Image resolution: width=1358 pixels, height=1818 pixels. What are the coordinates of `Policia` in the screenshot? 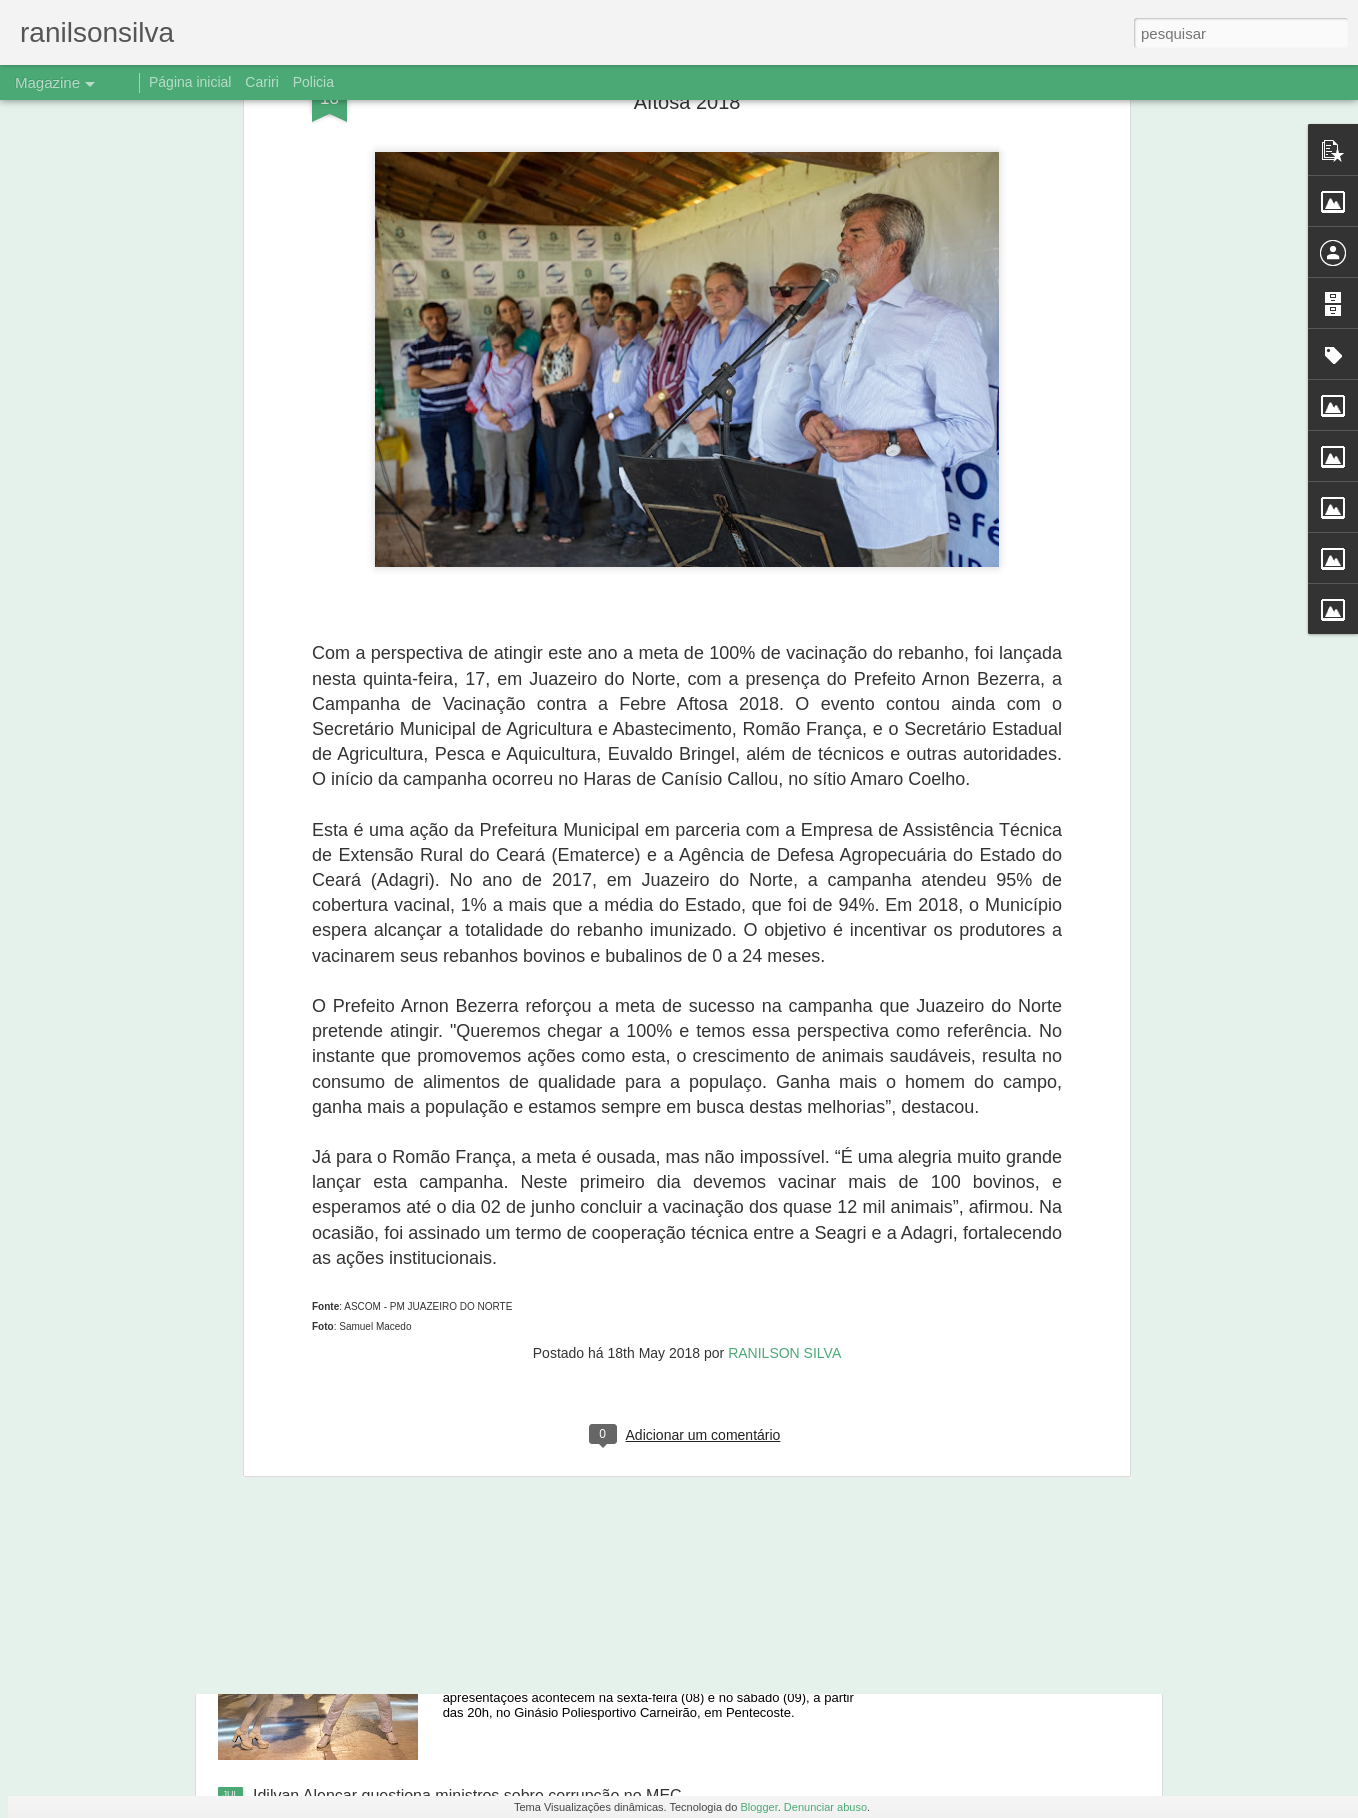 It's located at (313, 82).